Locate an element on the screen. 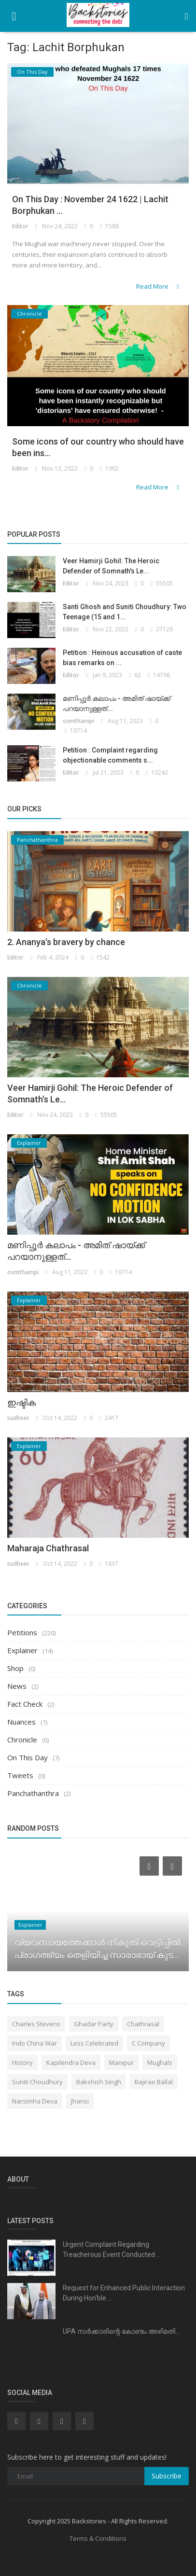 This screenshot has width=196, height=2576. Petitions is located at coordinates (22, 1632).